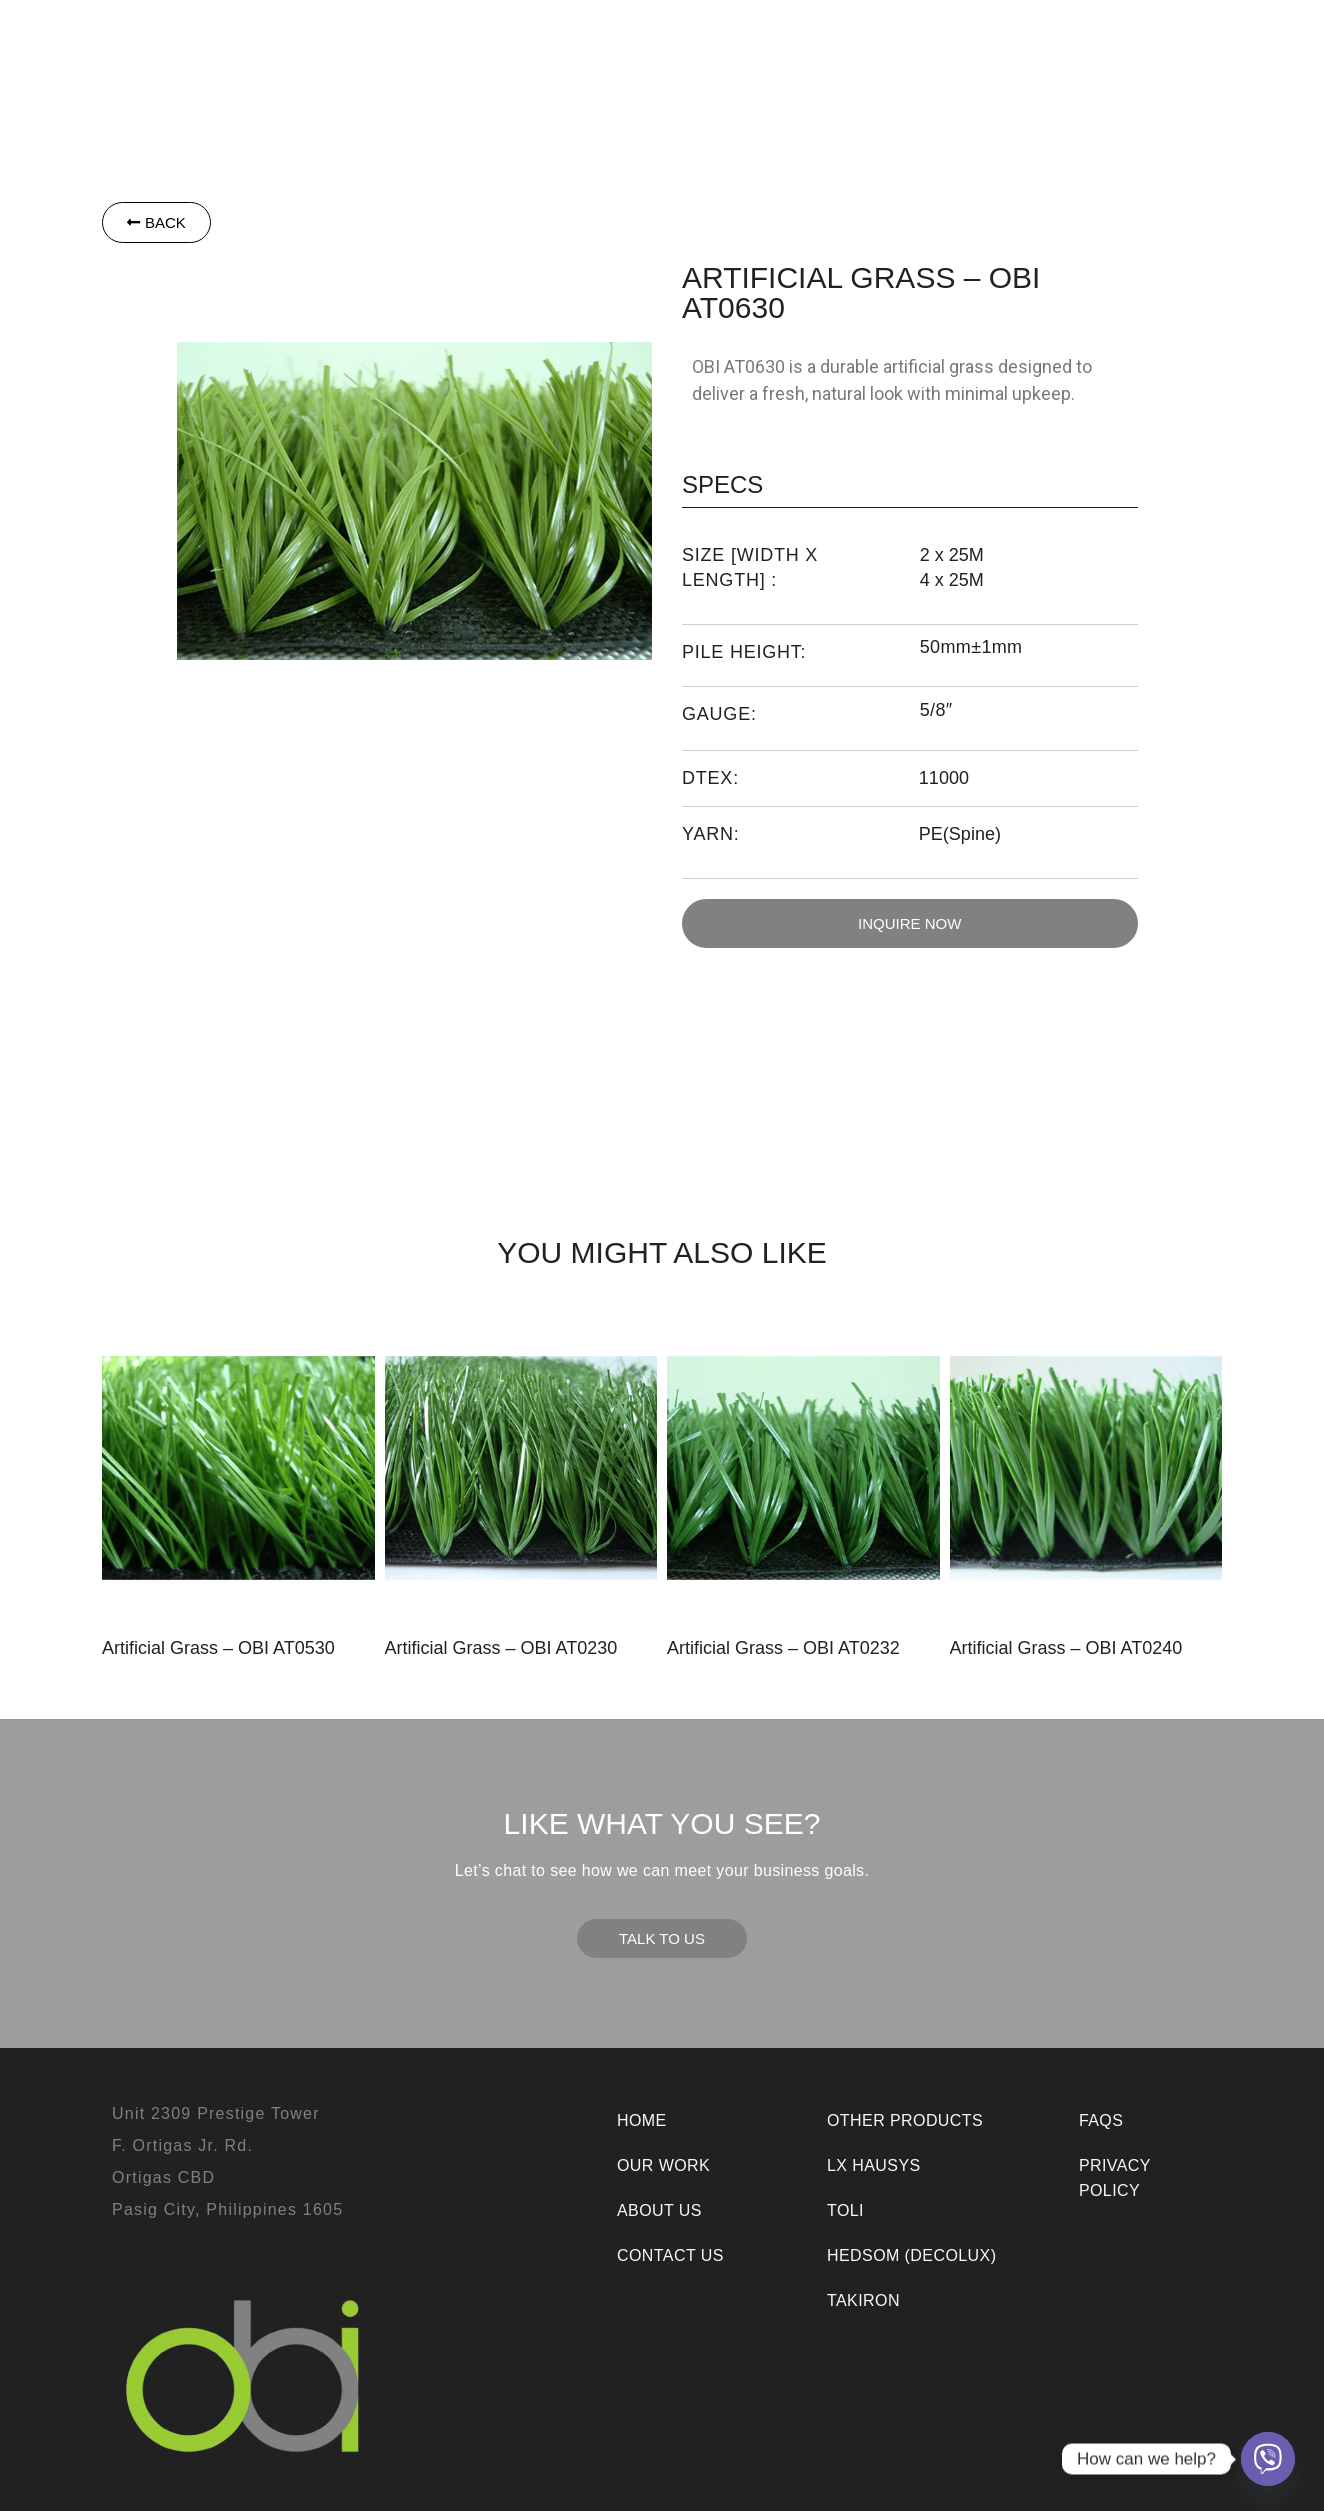  I want to click on Contact Us, so click(1156, 41).